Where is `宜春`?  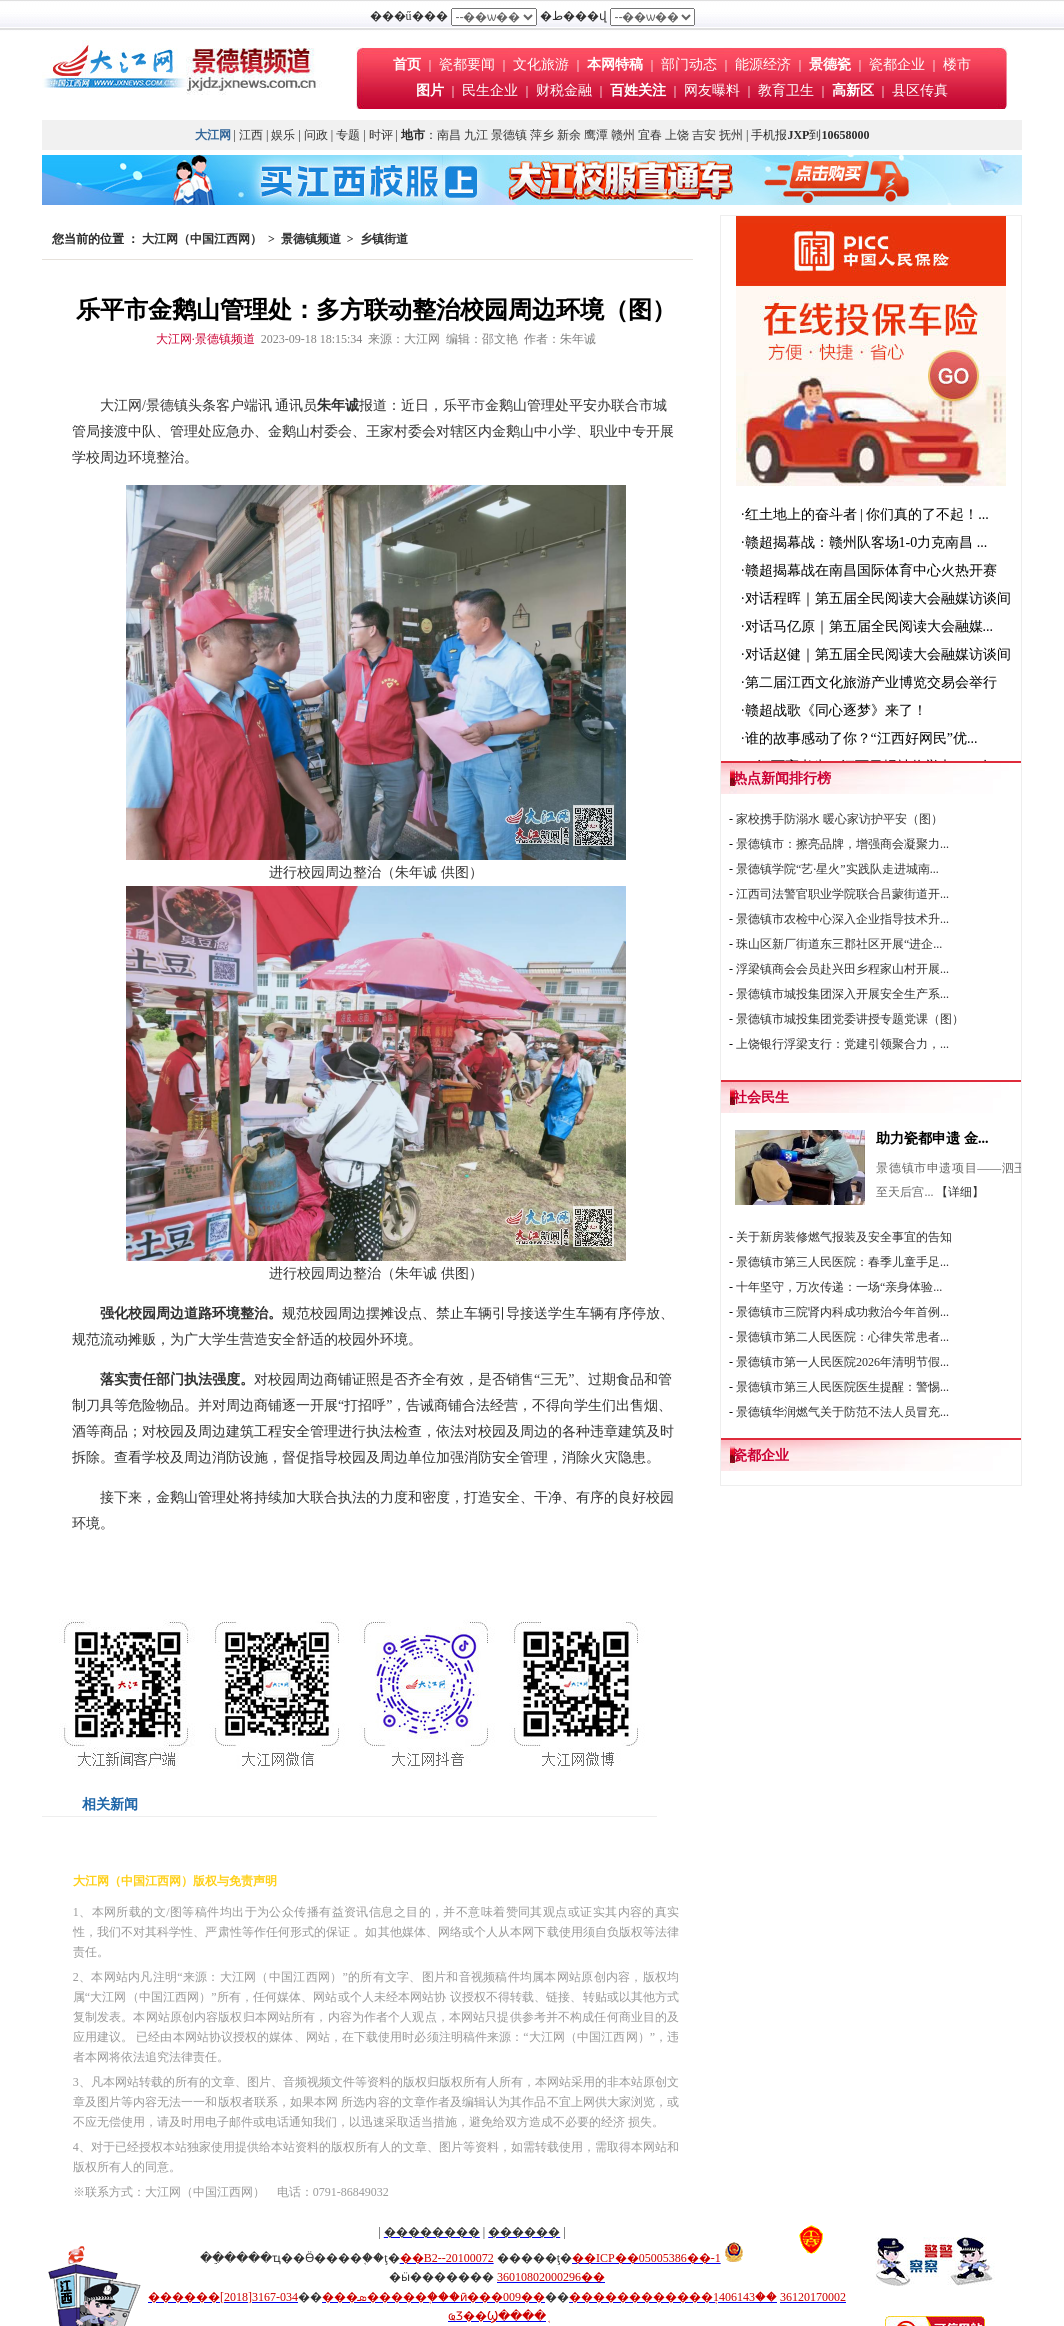 宜春 is located at coordinates (650, 135).